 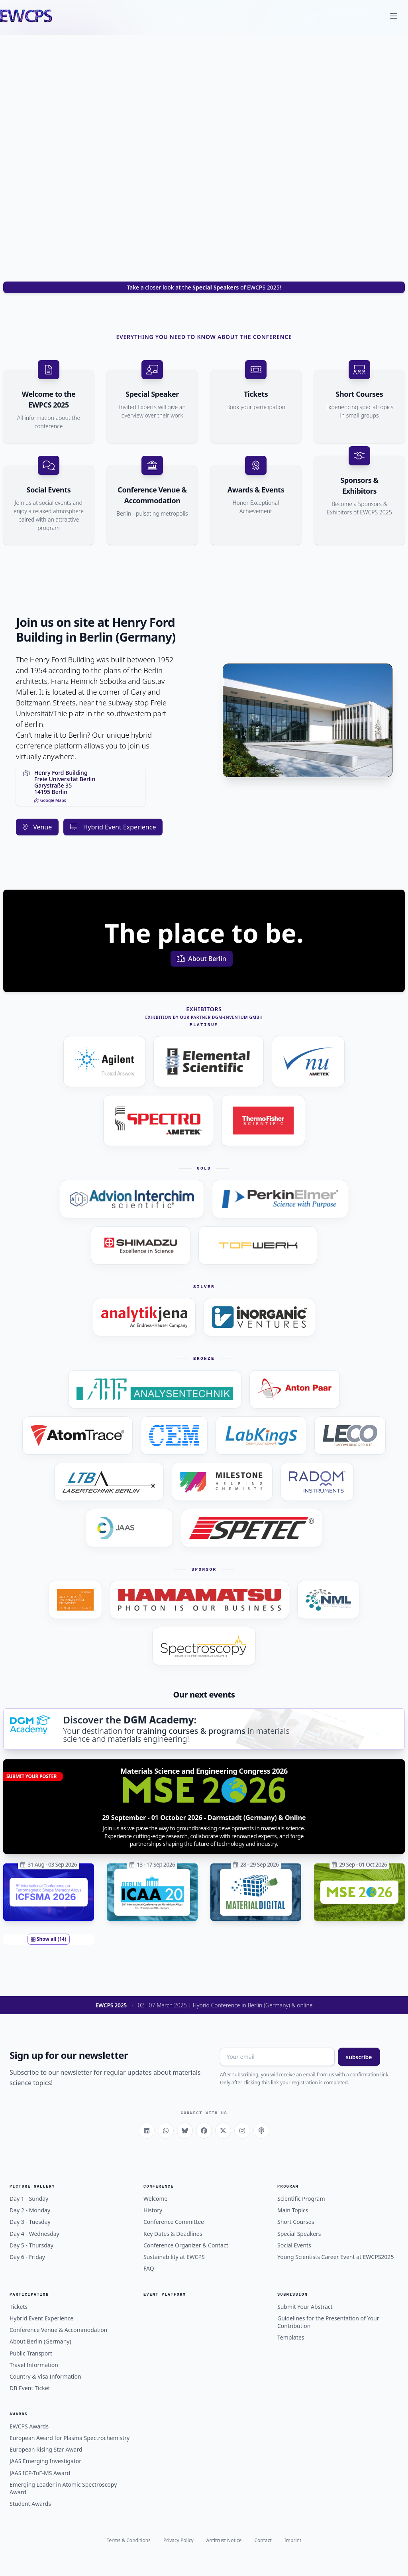 What do you see at coordinates (69, 2438) in the screenshot?
I see `European Award for Plasma Spectrochemistry` at bounding box center [69, 2438].